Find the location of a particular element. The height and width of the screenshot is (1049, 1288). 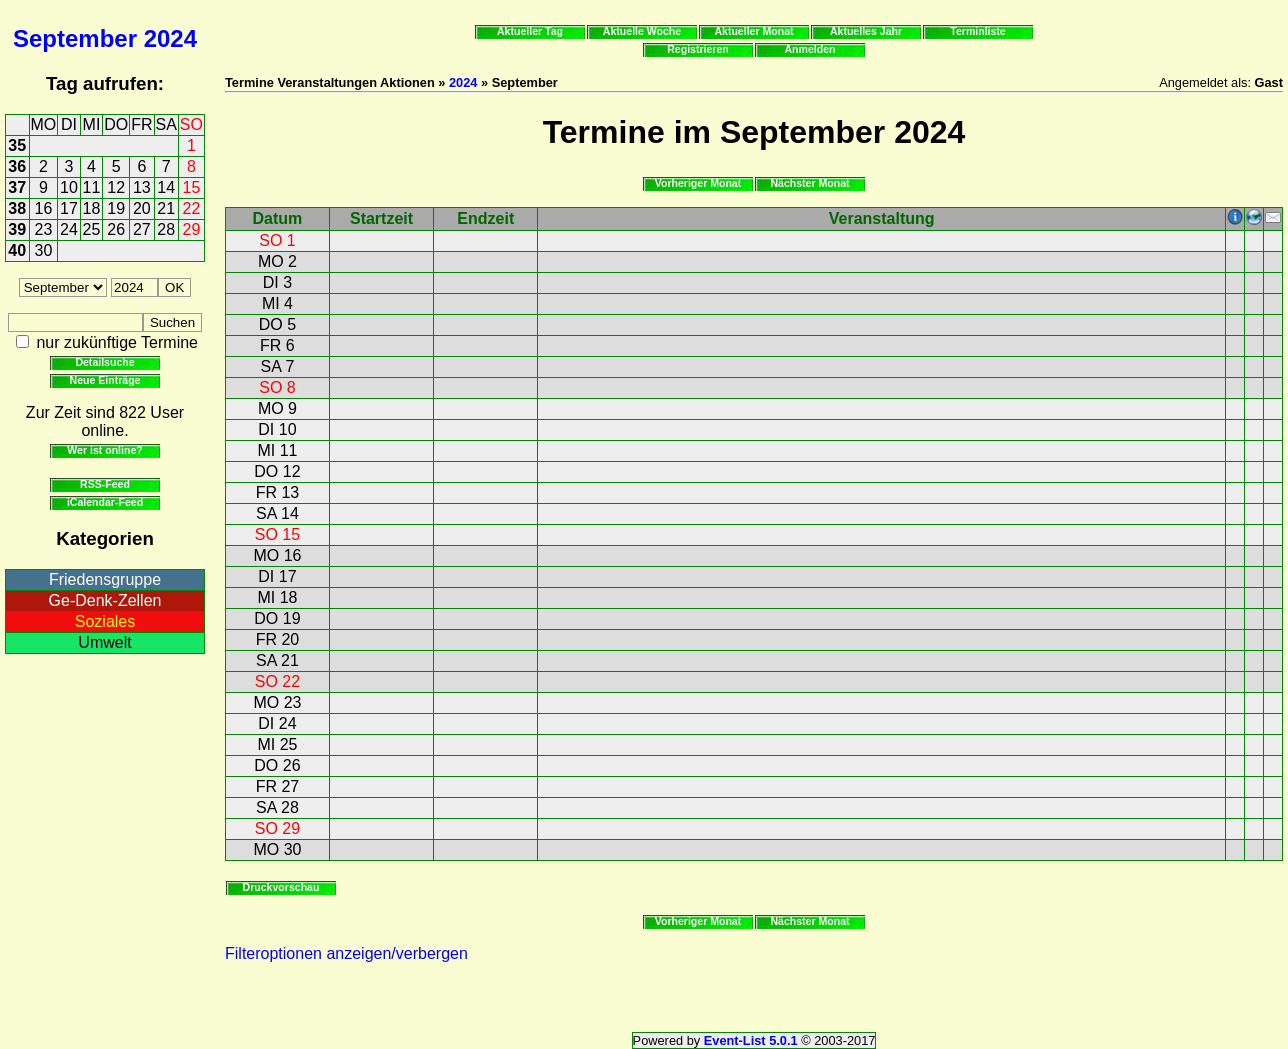

Registrieren is located at coordinates (698, 49).